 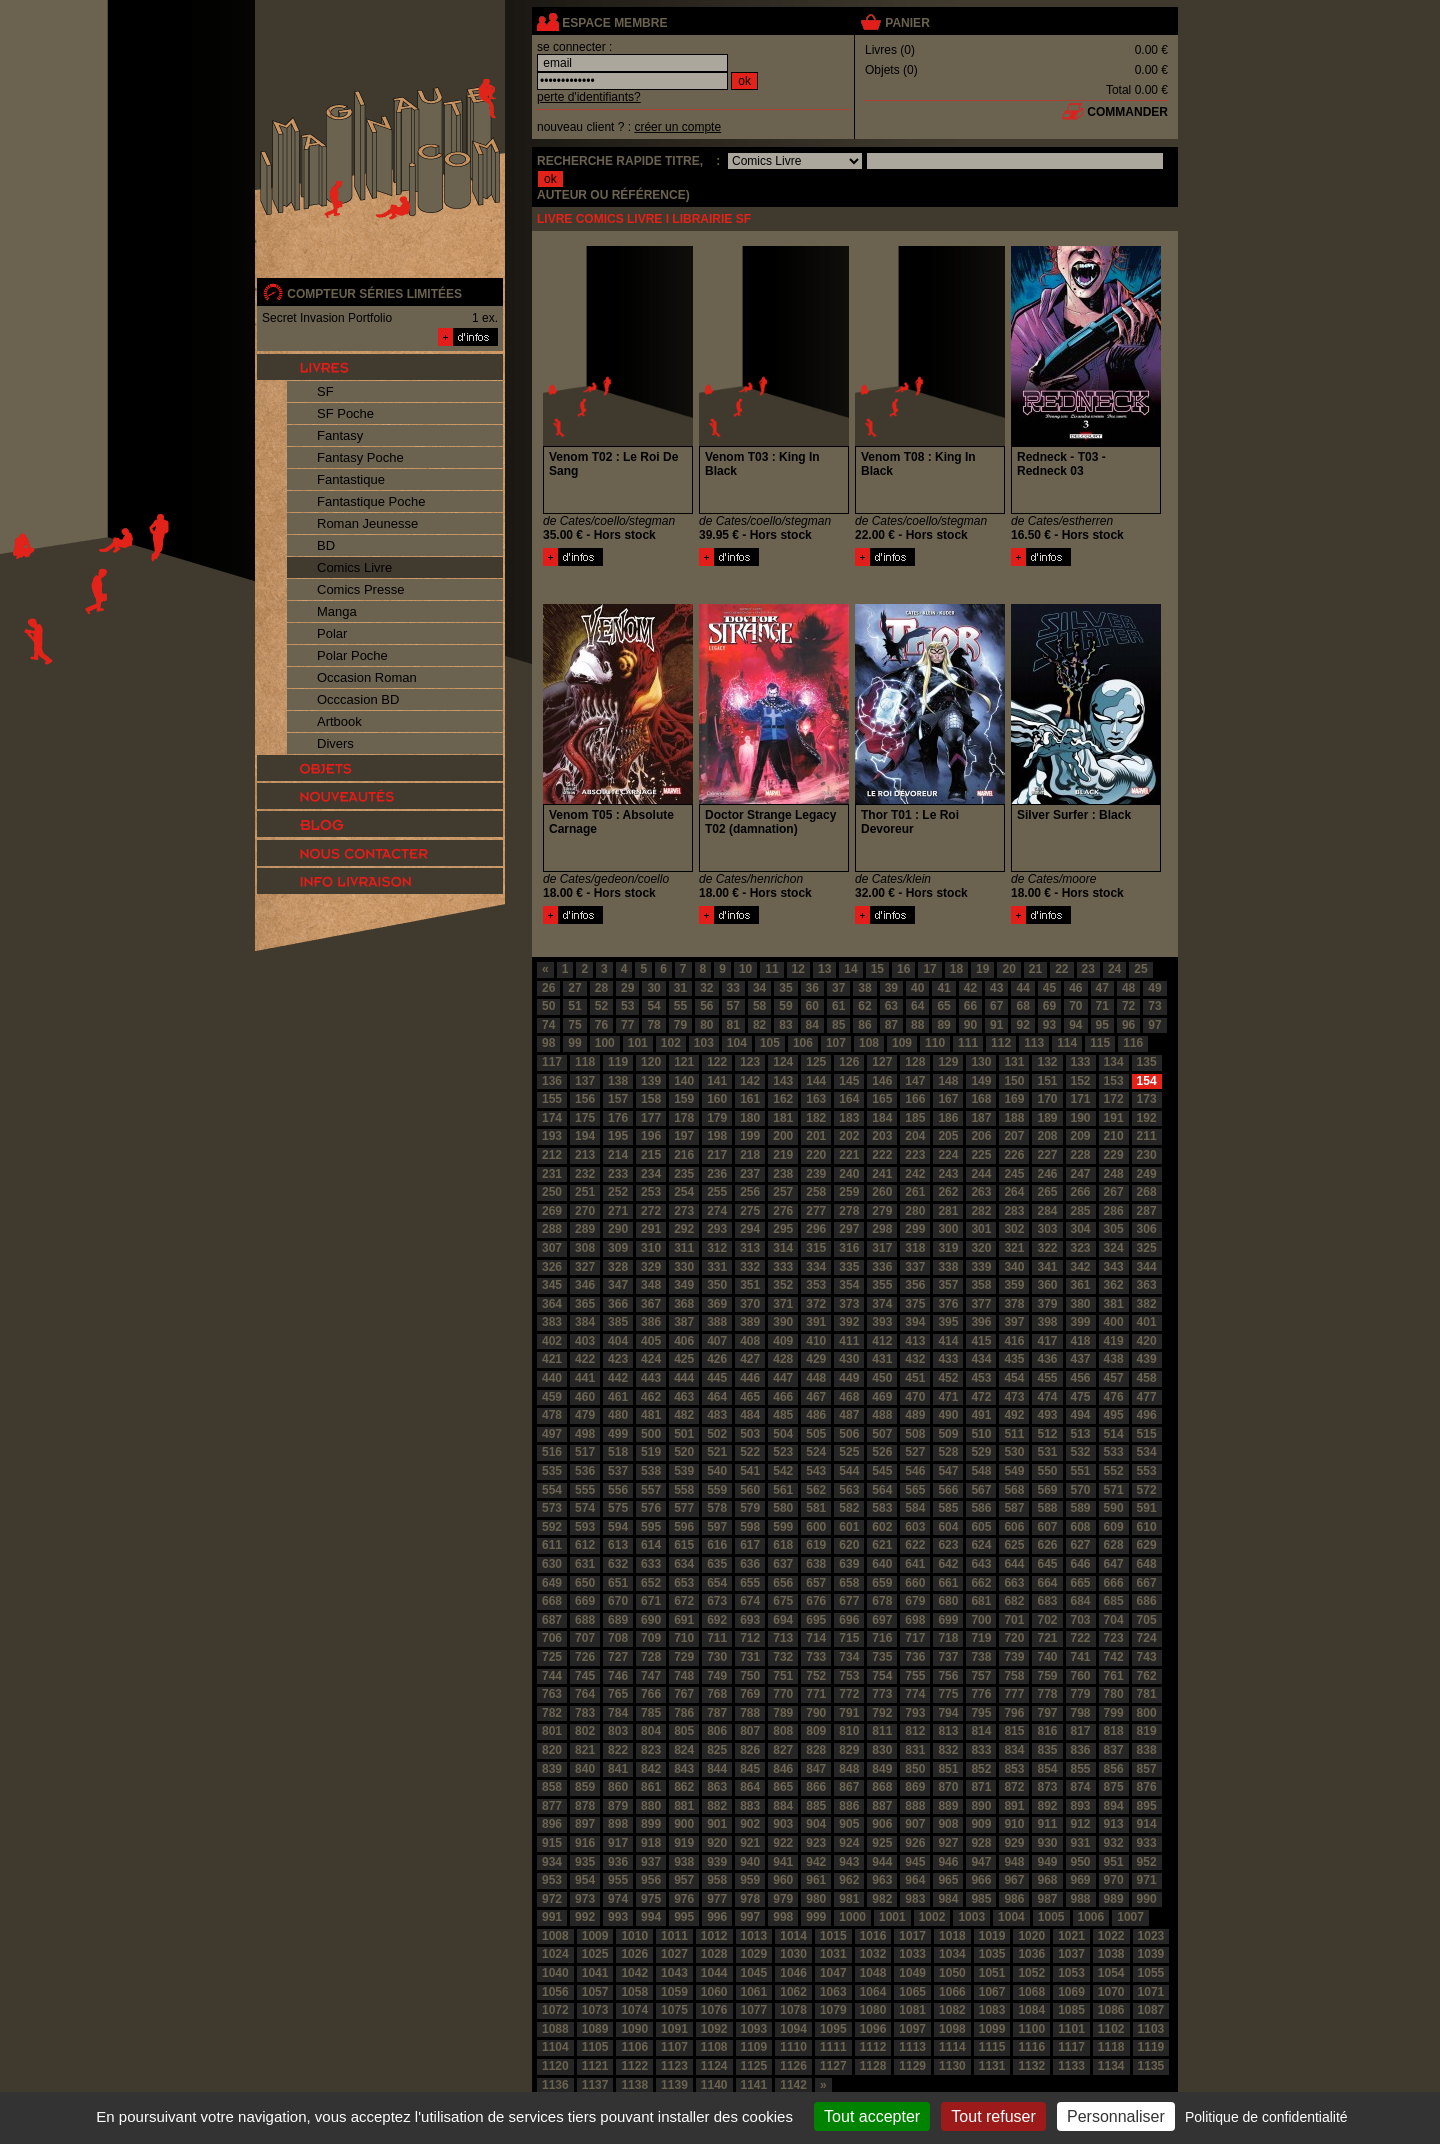 I want to click on 1037, so click(x=1071, y=1954).